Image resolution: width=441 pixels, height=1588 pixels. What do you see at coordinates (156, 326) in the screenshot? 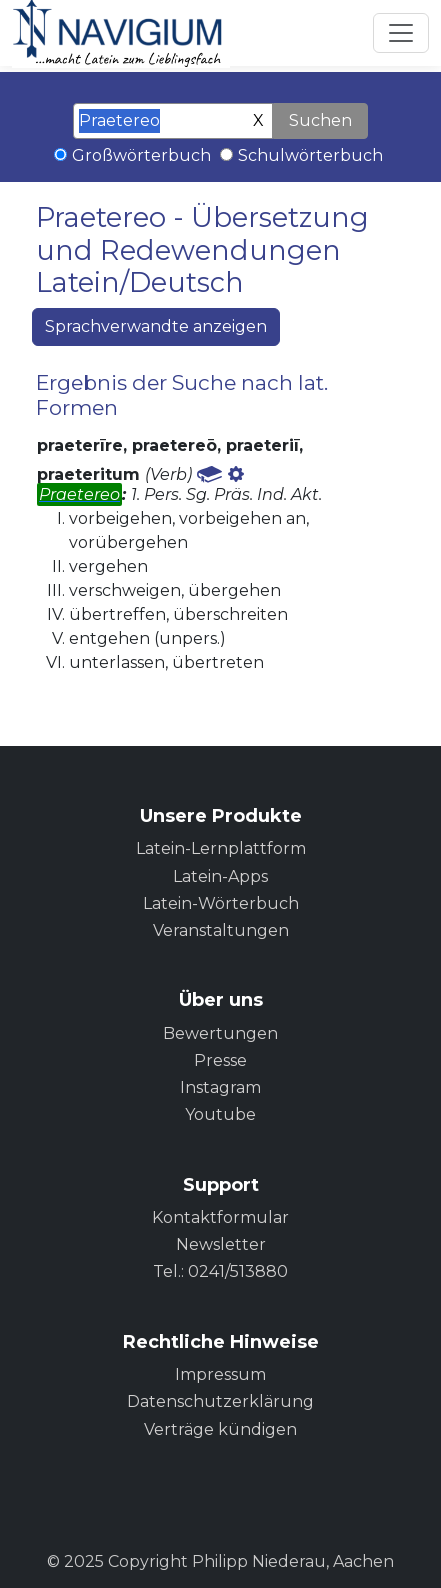
I see `Sprachverwandte anzeigen` at bounding box center [156, 326].